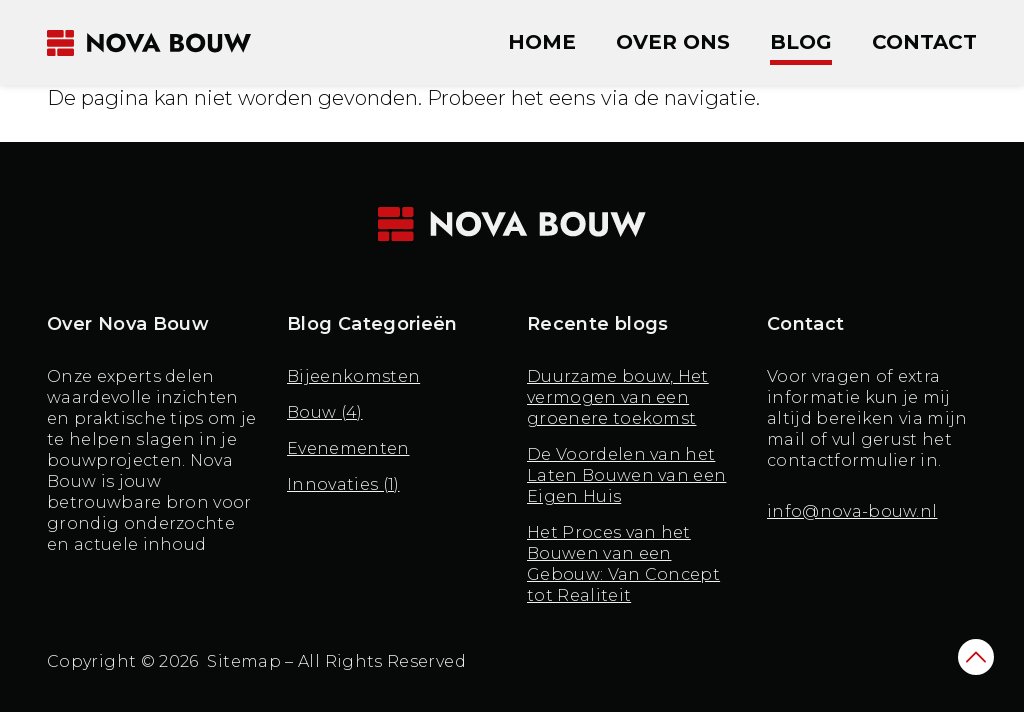  I want to click on Innovaties (1), so click(343, 484).